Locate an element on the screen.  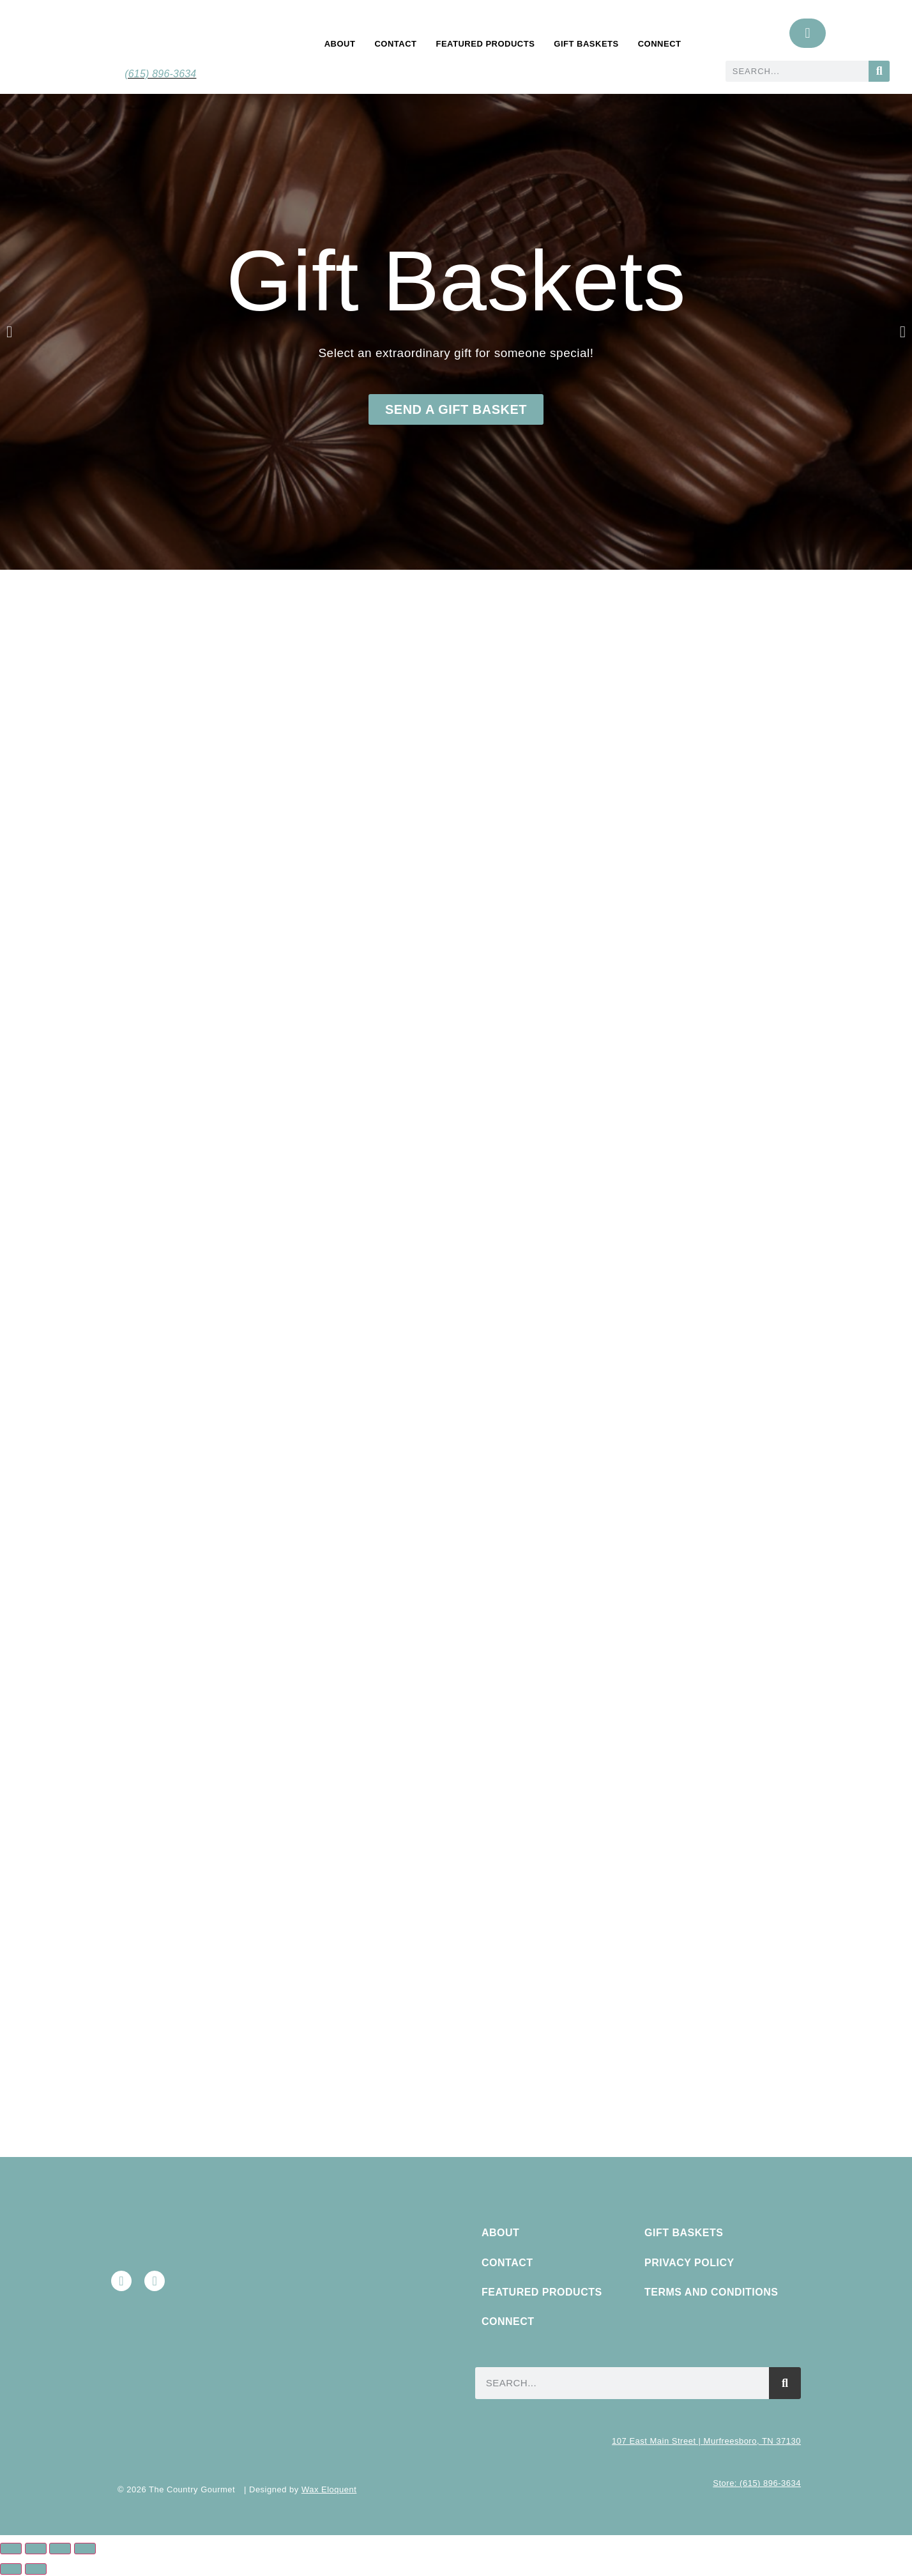
Featured Products is located at coordinates (485, 44).